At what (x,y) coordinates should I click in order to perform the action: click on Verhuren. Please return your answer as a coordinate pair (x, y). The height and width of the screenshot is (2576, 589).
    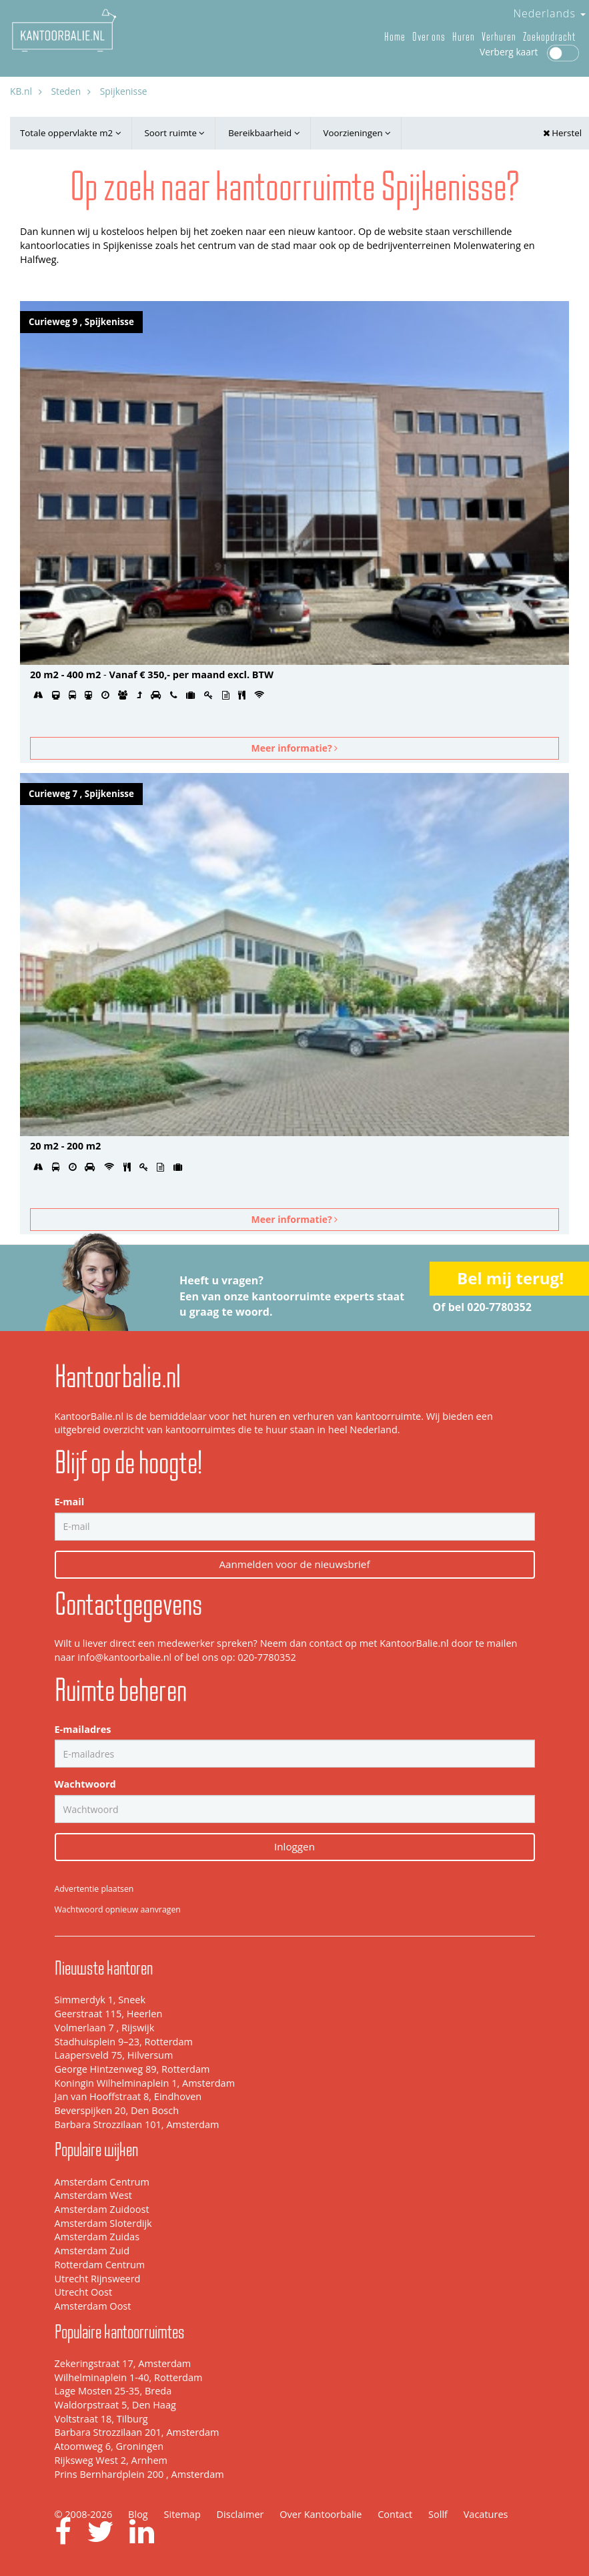
    Looking at the image, I should click on (499, 36).